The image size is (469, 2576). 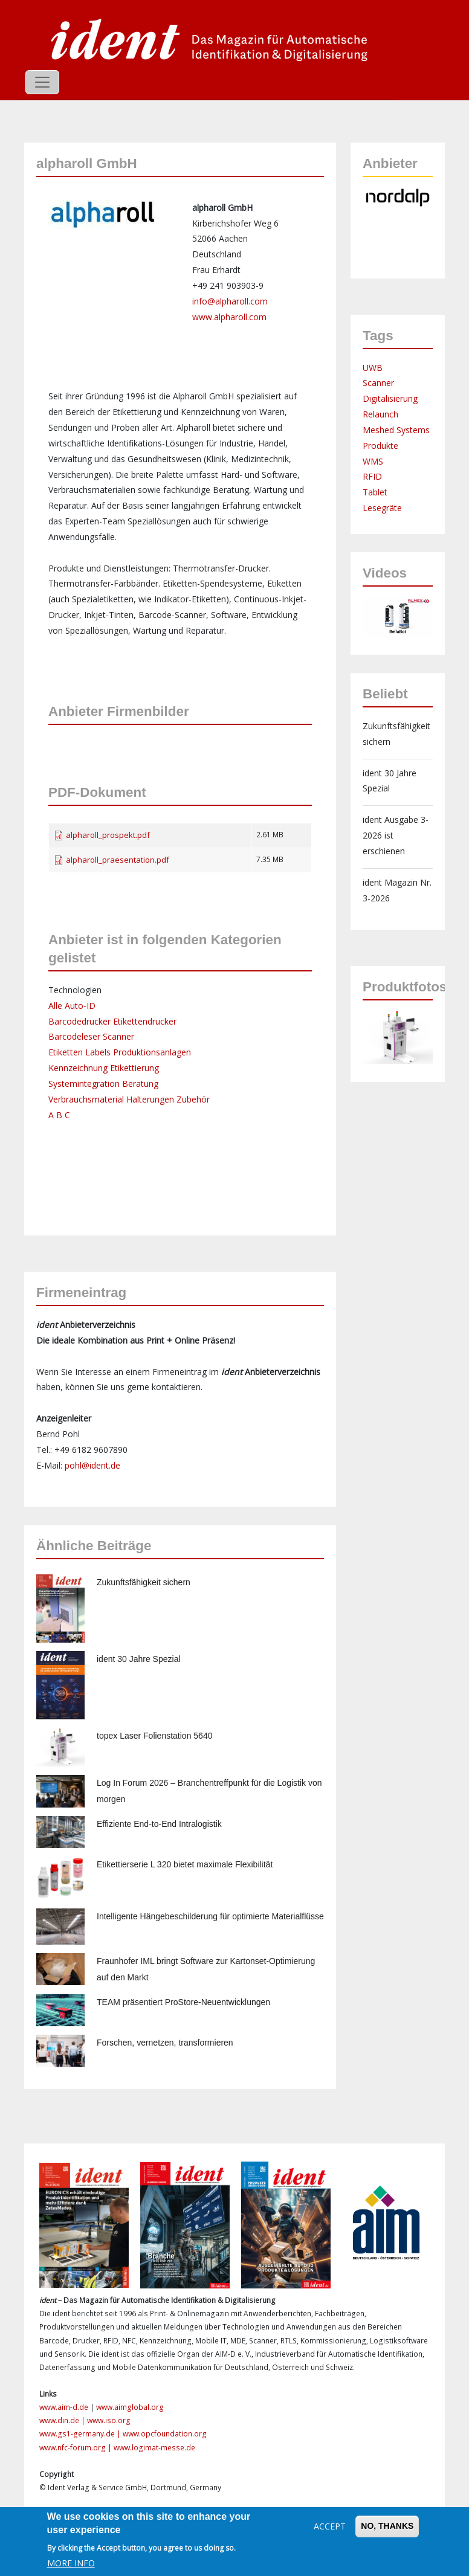 I want to click on Barcodedrucker Etikettendrucker, so click(x=112, y=1021).